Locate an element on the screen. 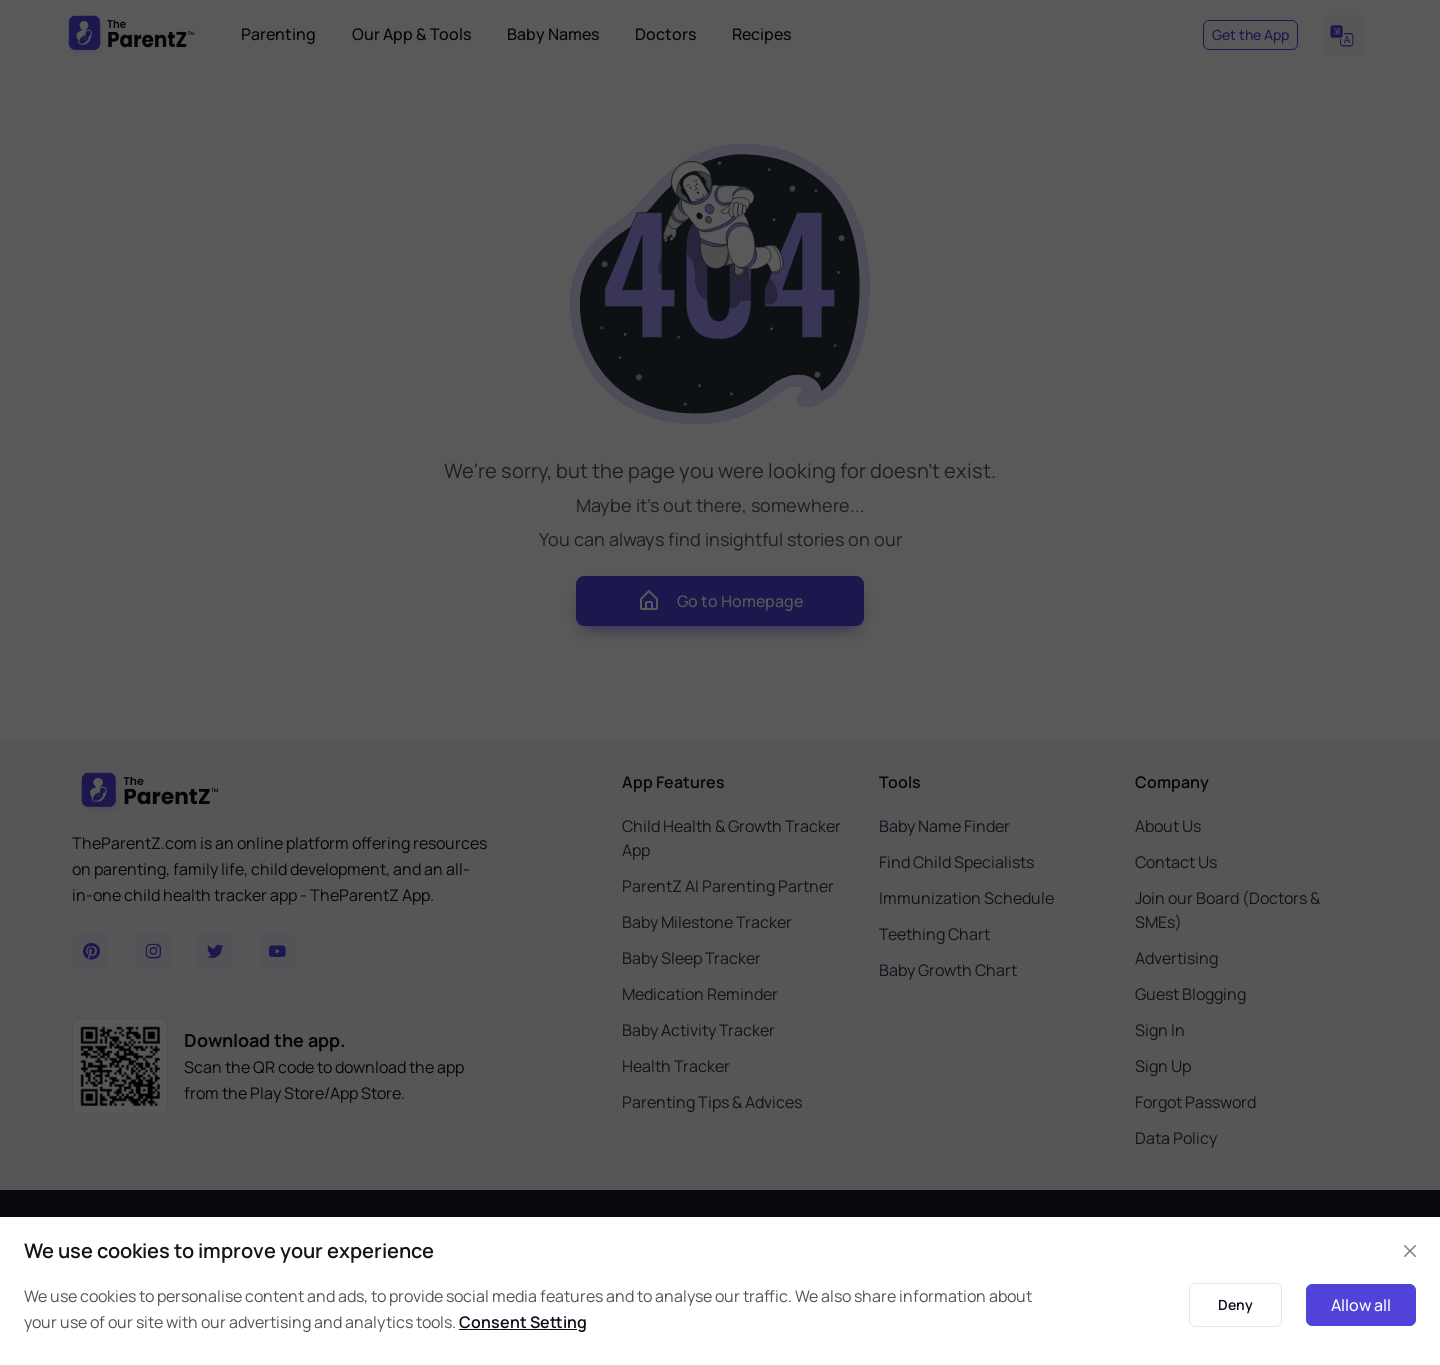 The width and height of the screenshot is (1440, 1365). Deny is located at coordinates (1235, 1304).